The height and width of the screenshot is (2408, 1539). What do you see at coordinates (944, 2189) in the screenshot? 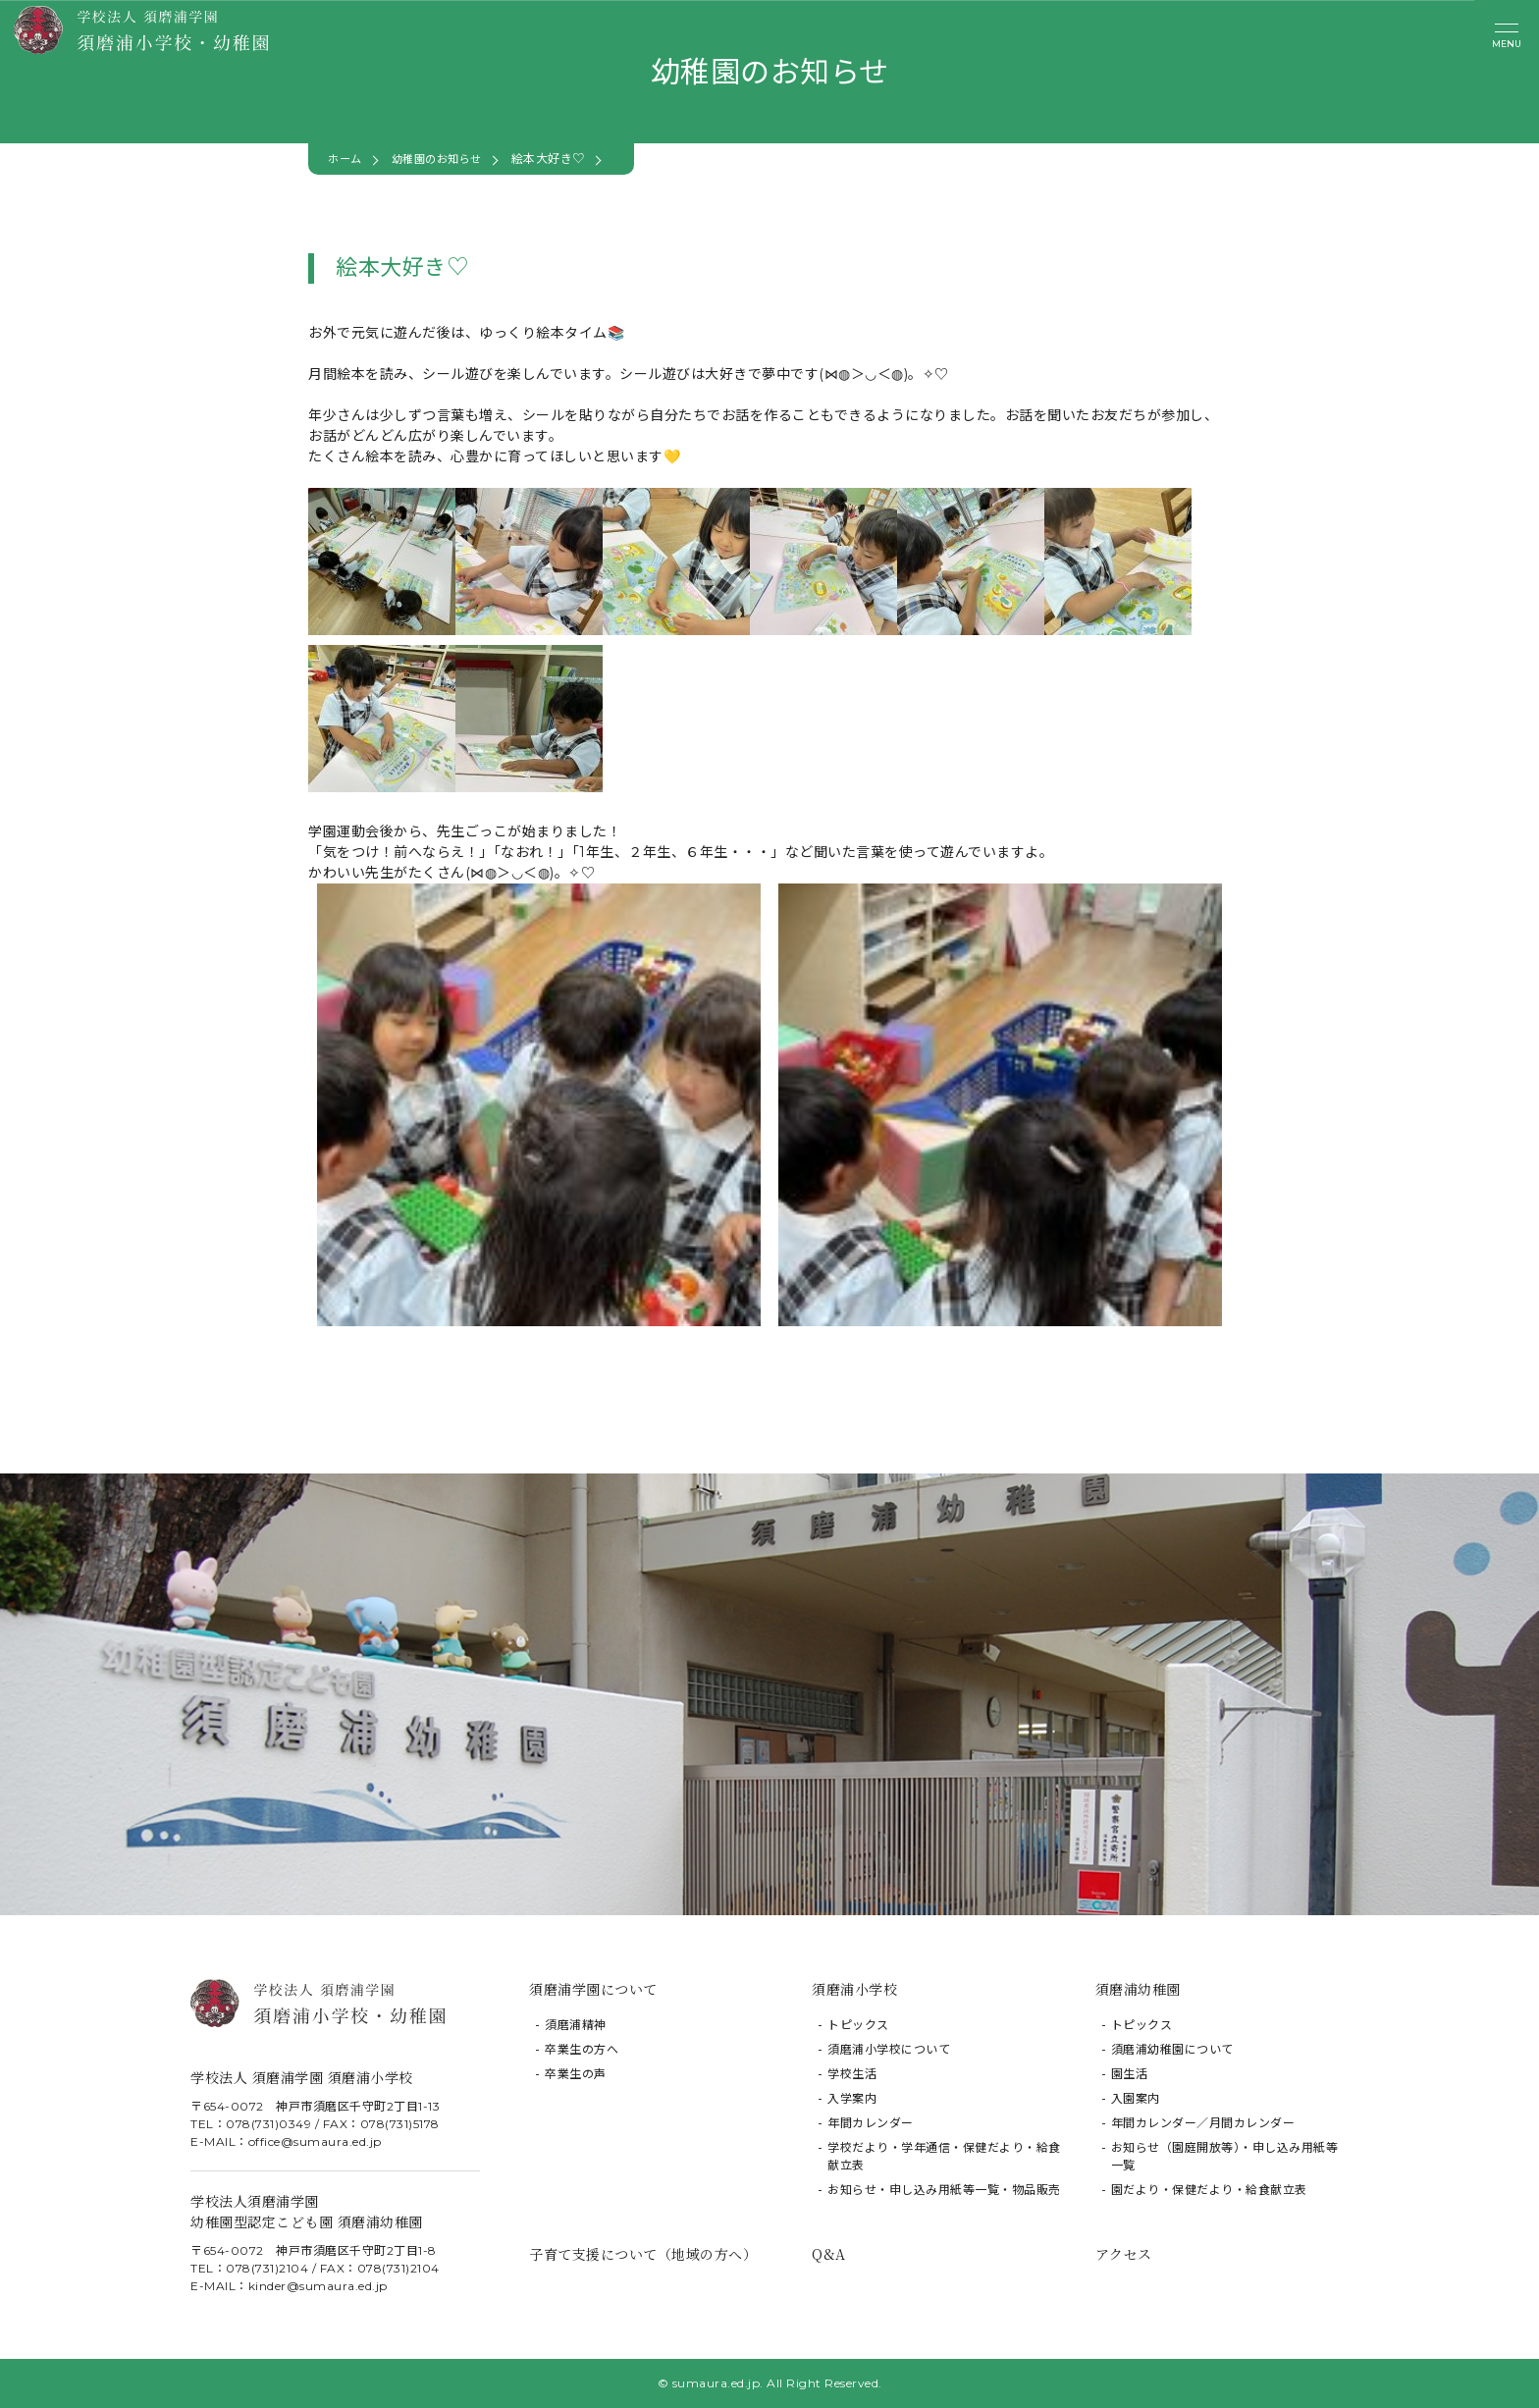
I see `お知らせ・申し込み用紙等一覧・物品販売` at bounding box center [944, 2189].